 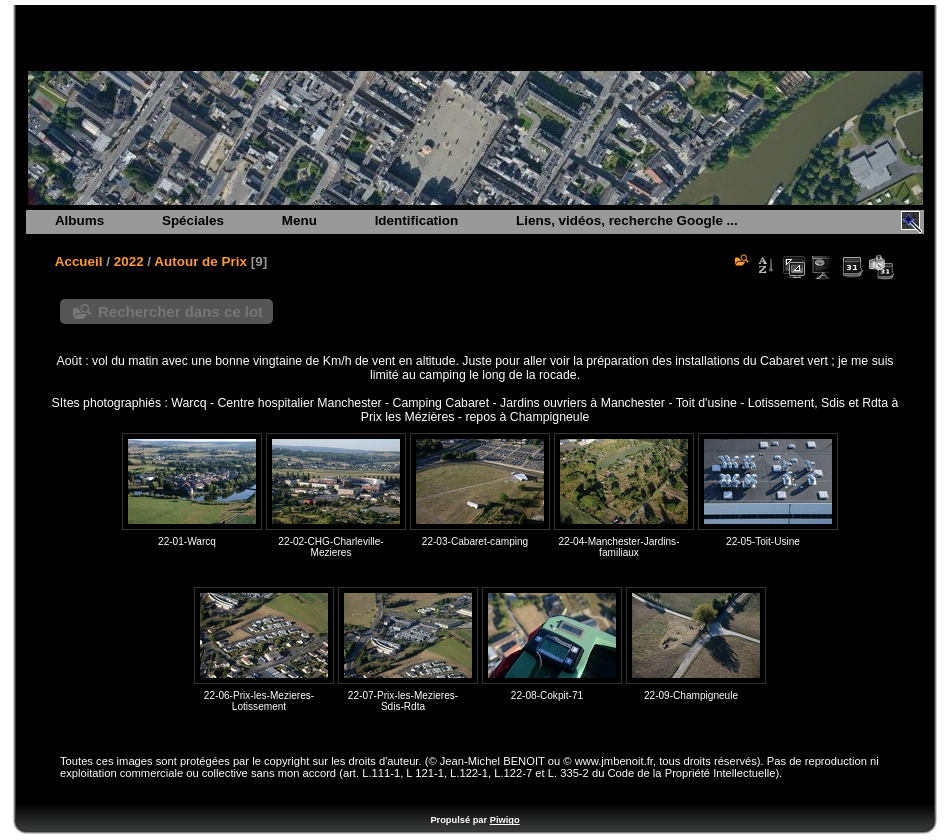 I want to click on 2022, so click(x=129, y=261).